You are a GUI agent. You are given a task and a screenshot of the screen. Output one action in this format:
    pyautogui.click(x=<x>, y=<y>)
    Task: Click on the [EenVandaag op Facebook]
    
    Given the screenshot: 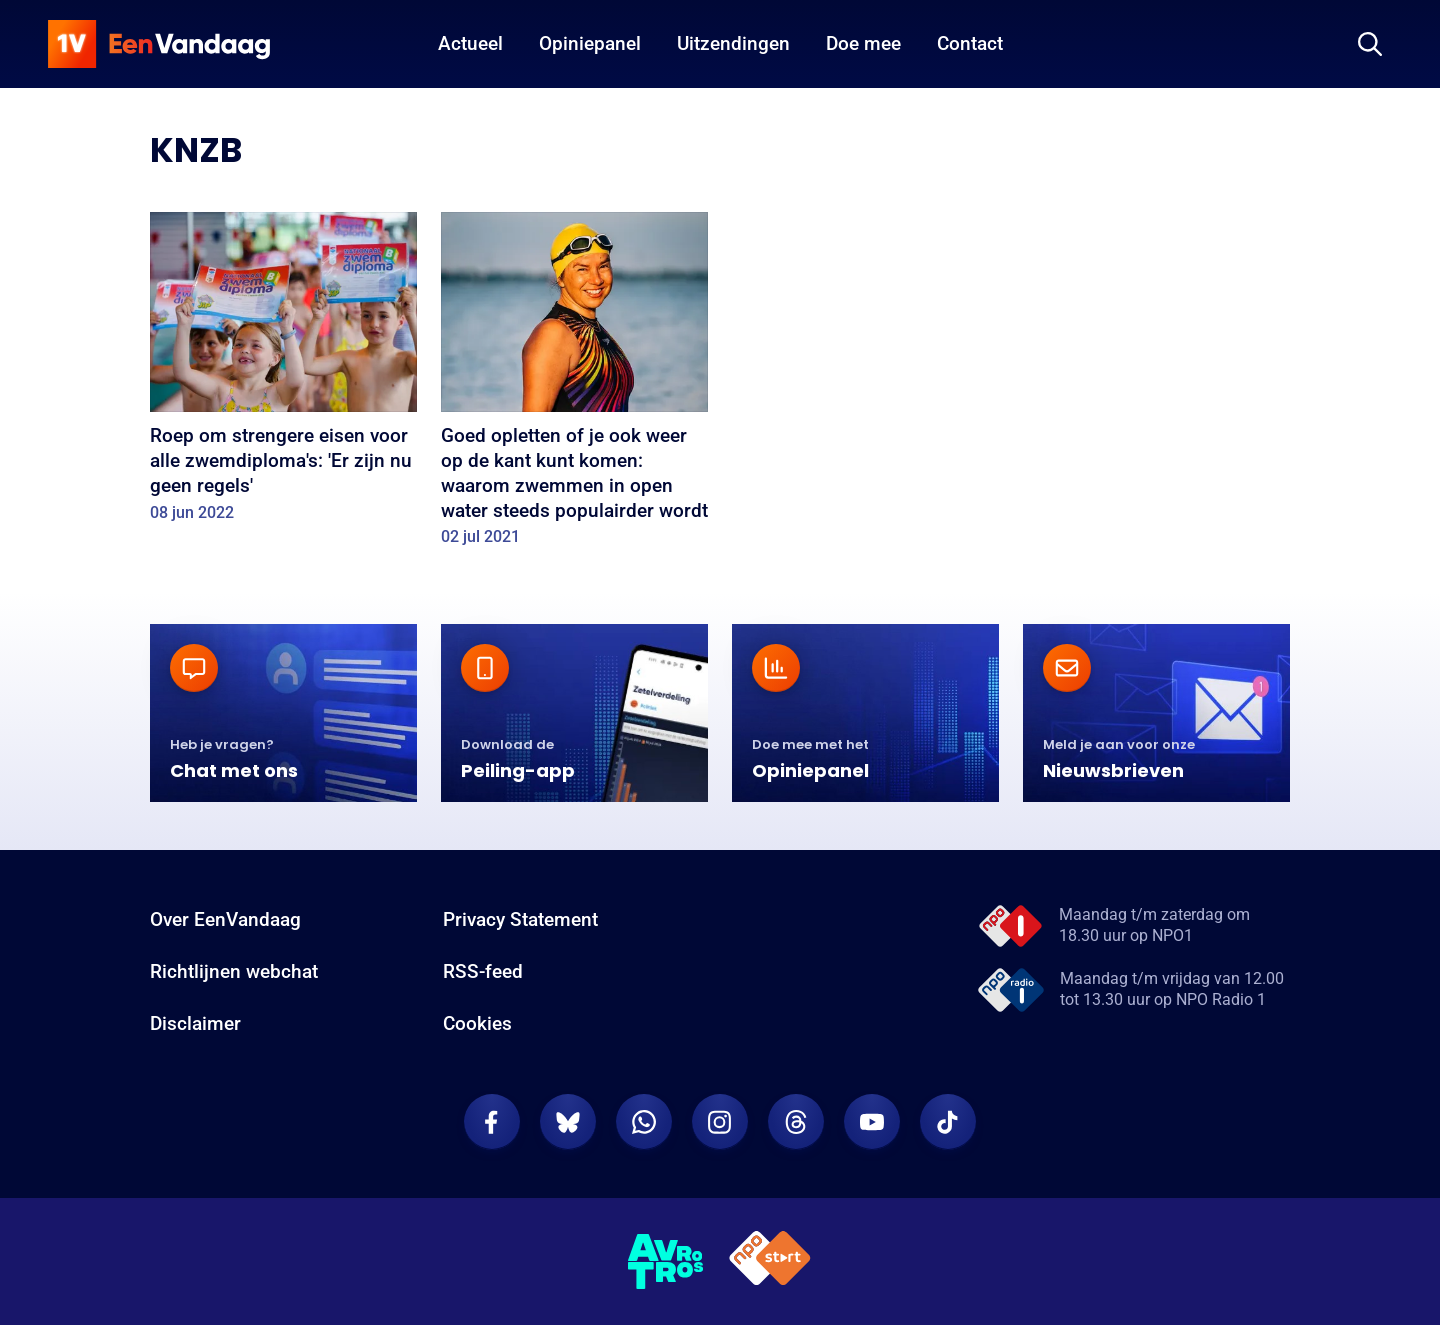 What is the action you would take?
    pyautogui.click(x=492, y=1122)
    